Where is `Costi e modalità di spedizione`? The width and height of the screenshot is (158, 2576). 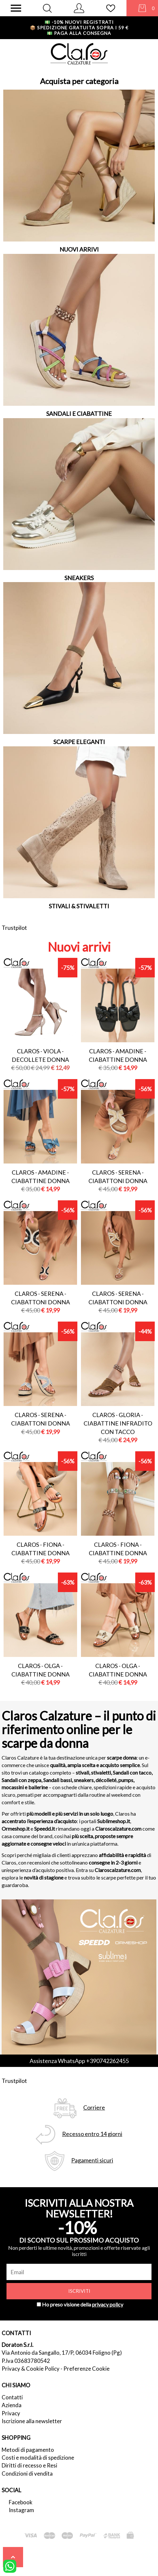
Costi e modalità di spedizione is located at coordinates (38, 2457).